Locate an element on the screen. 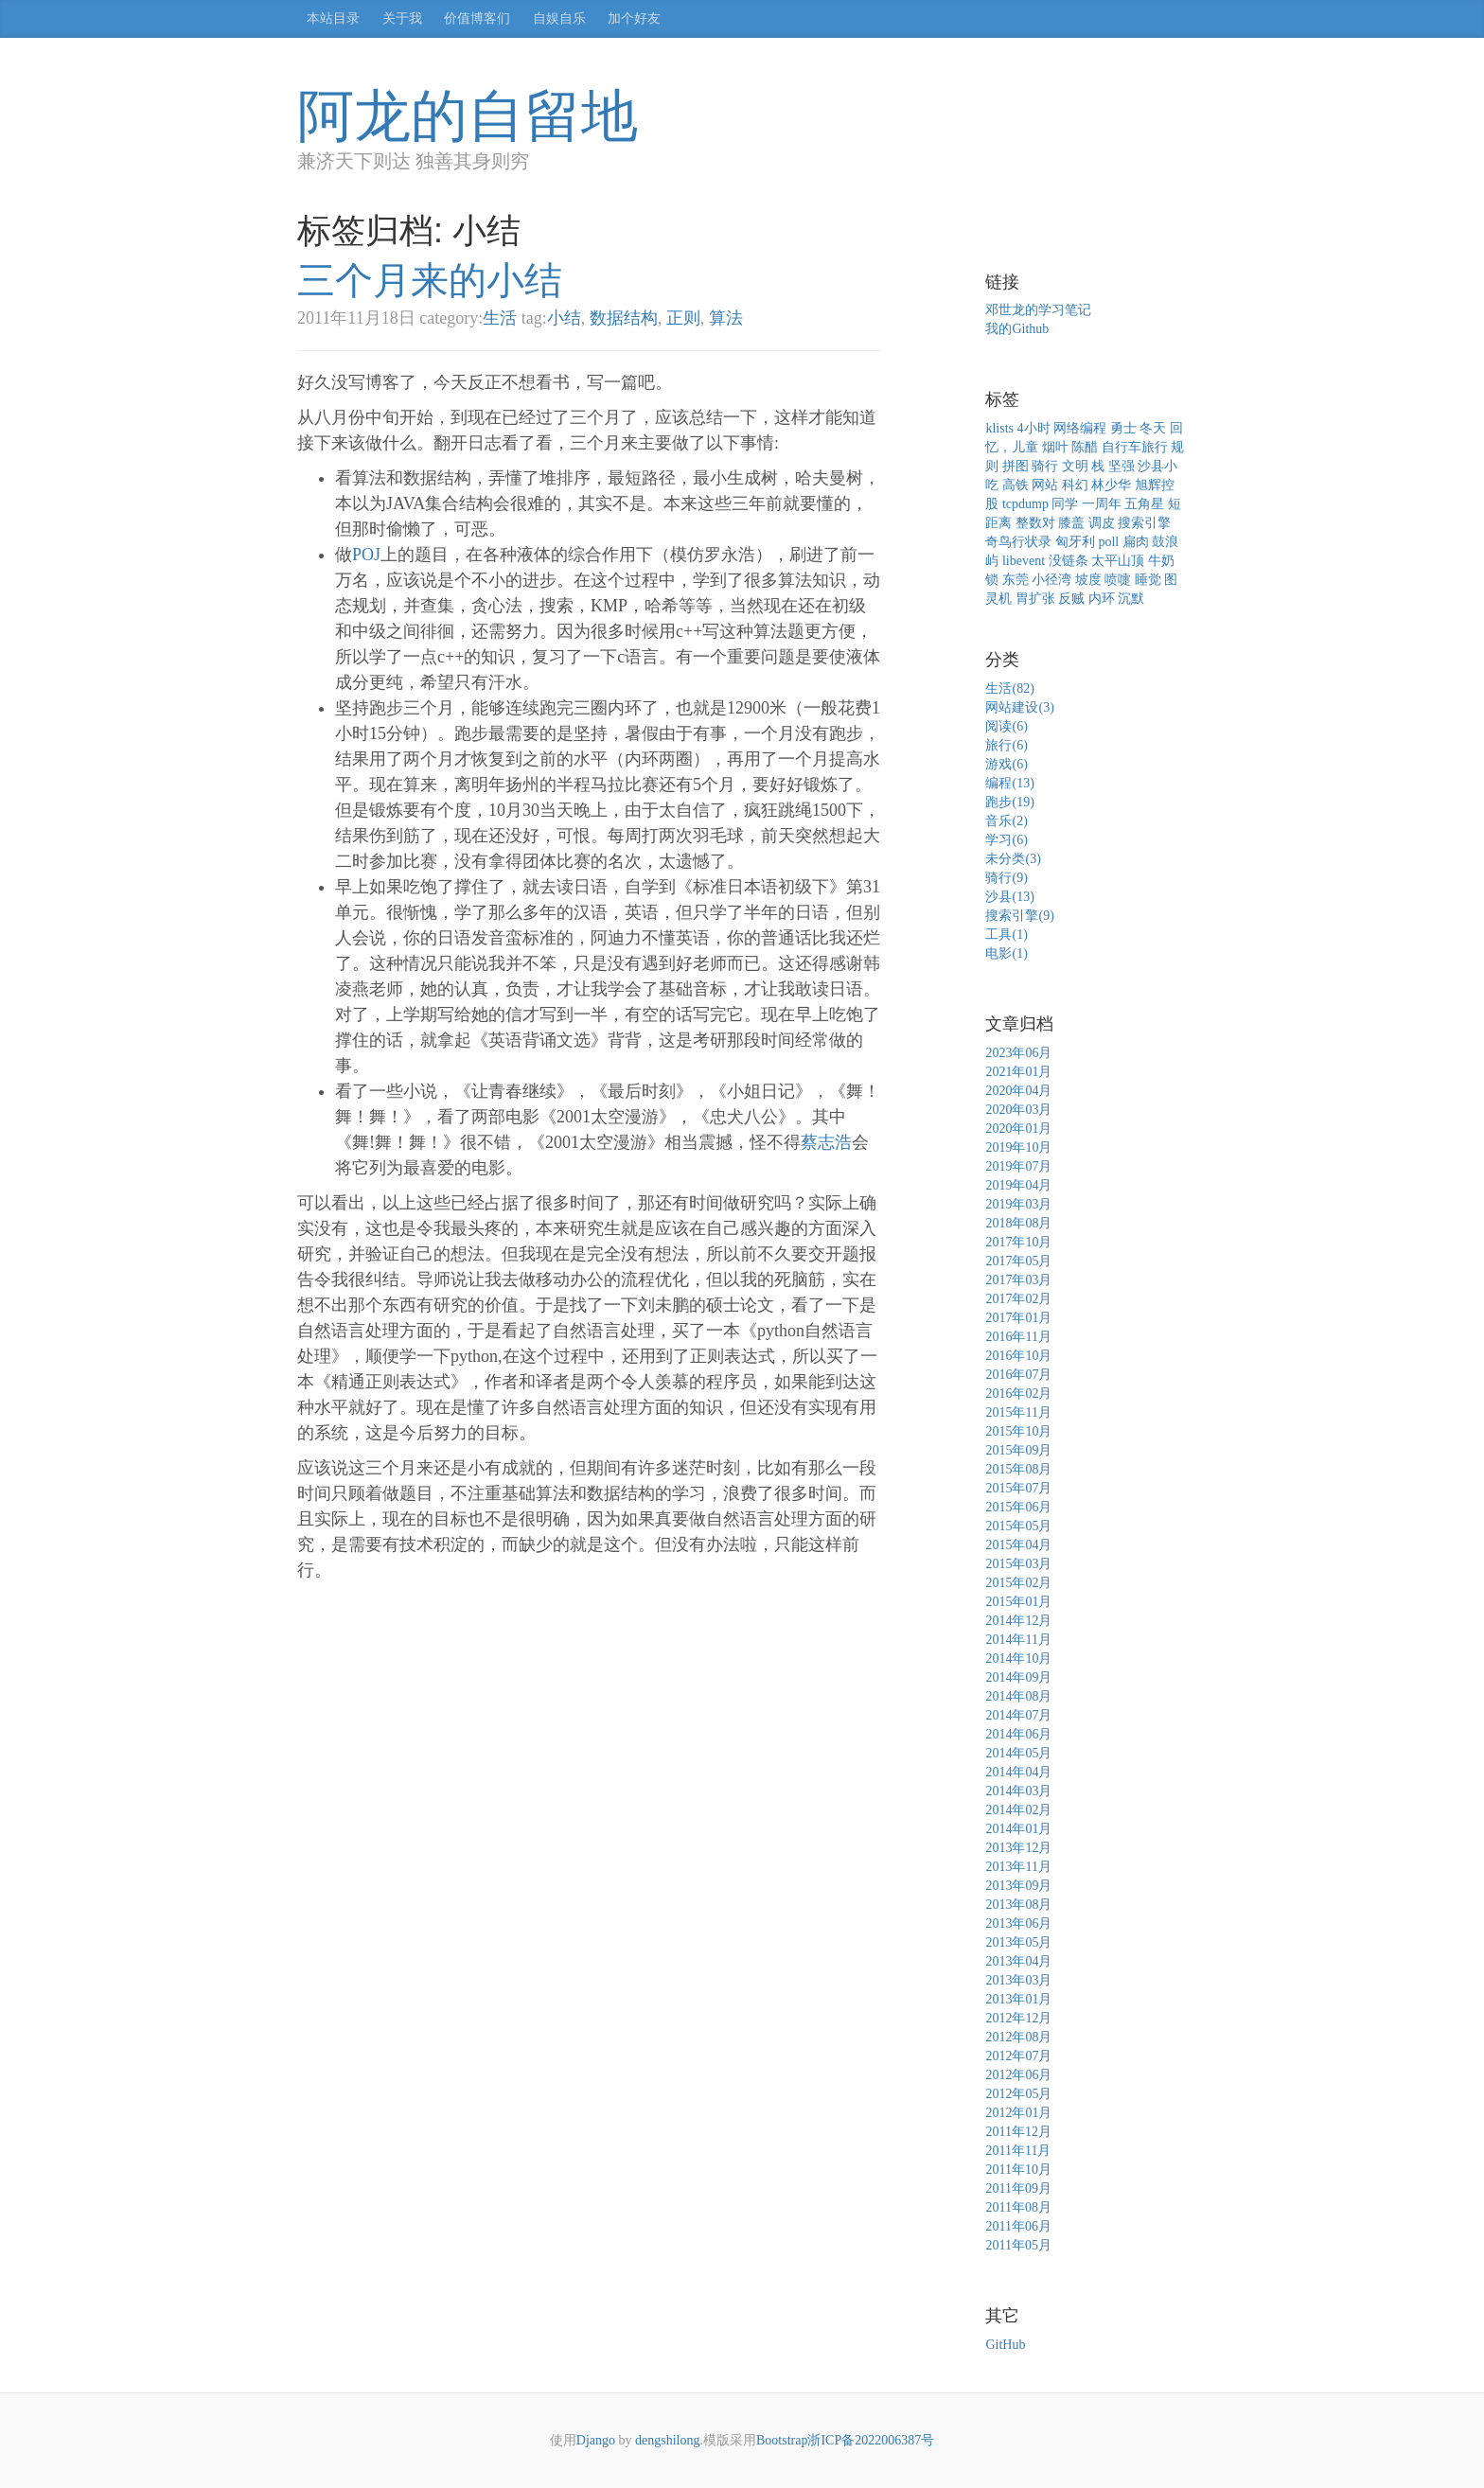  2014年05月 is located at coordinates (1018, 1753).